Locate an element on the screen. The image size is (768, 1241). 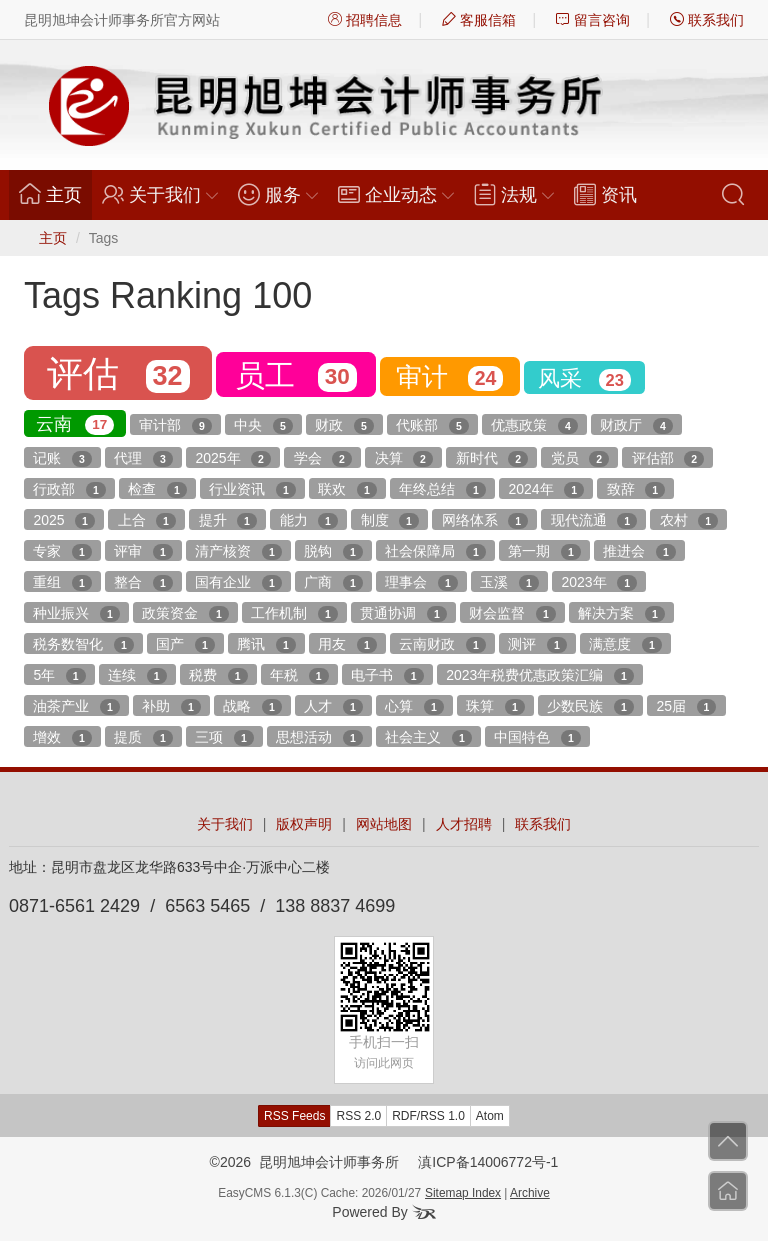
2024年 is located at coordinates (546, 490).